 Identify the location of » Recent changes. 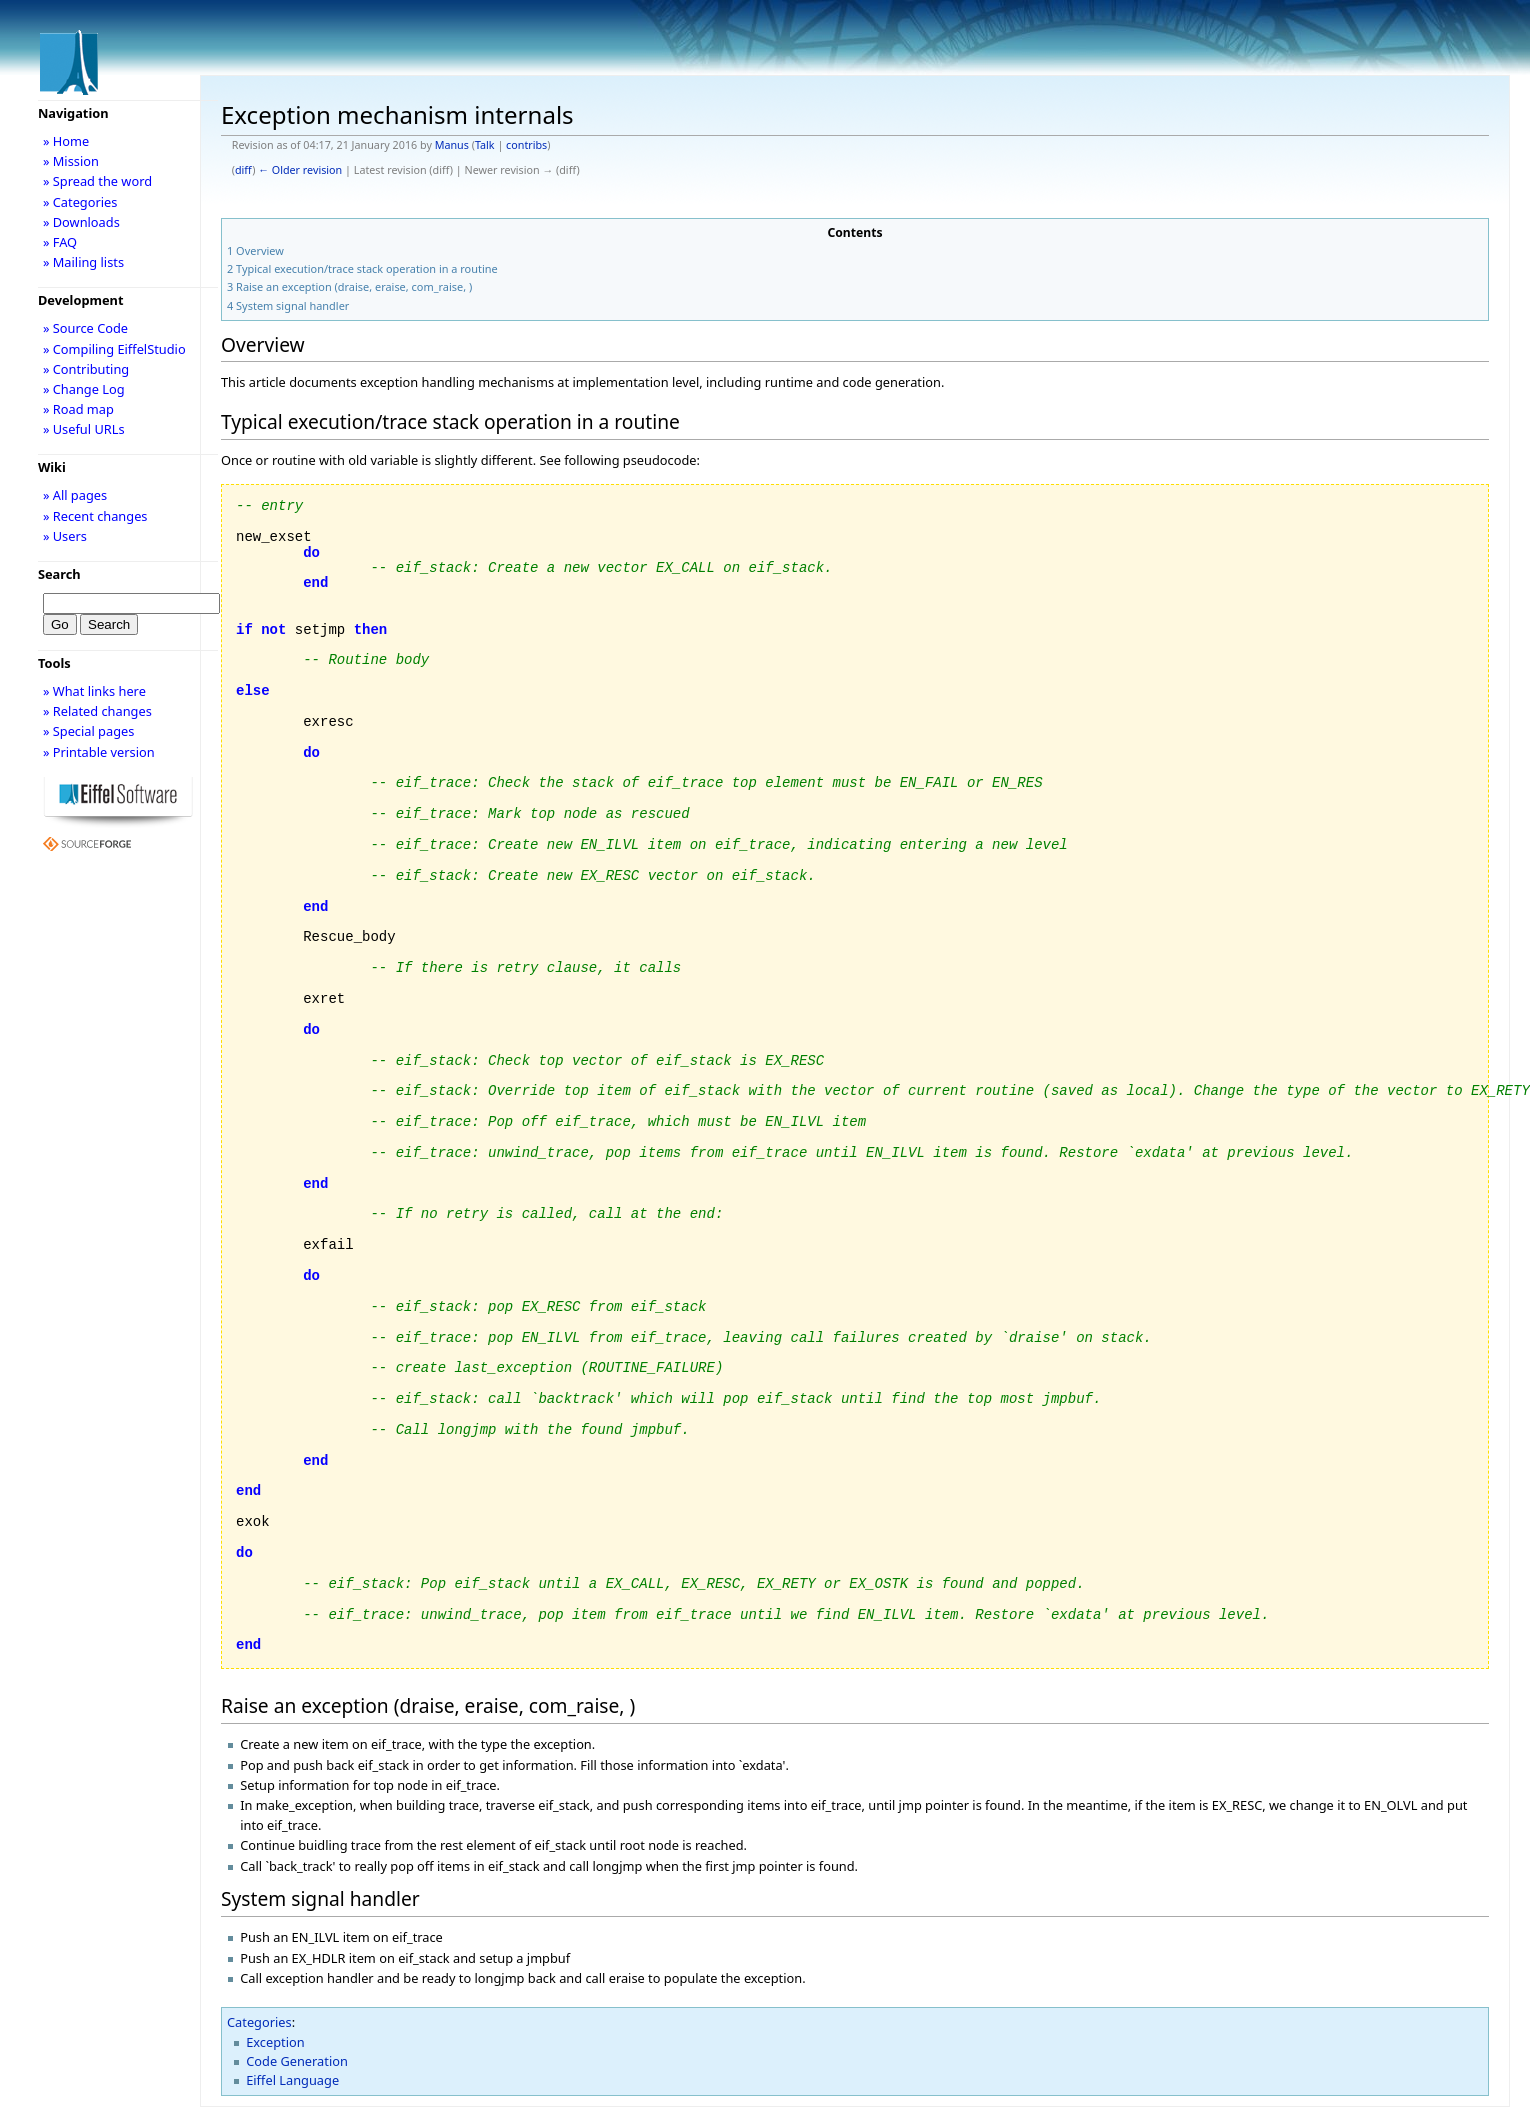
(95, 516).